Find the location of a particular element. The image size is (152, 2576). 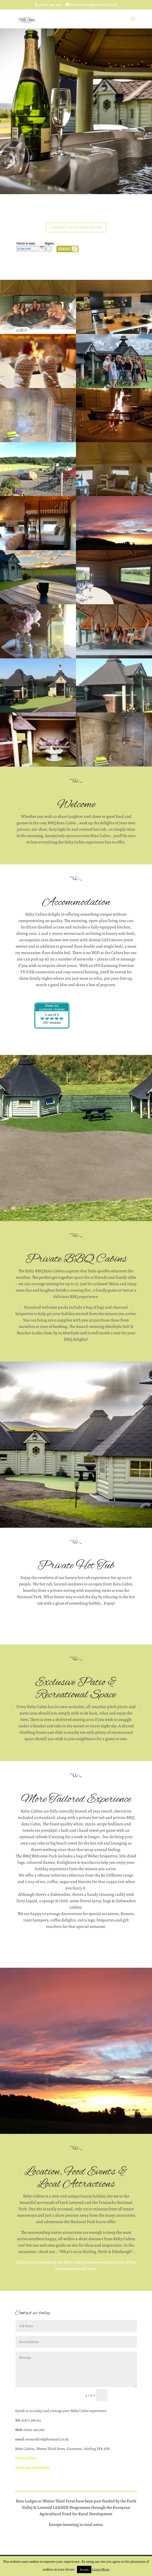

Submit is located at coordinates (124, 2395).